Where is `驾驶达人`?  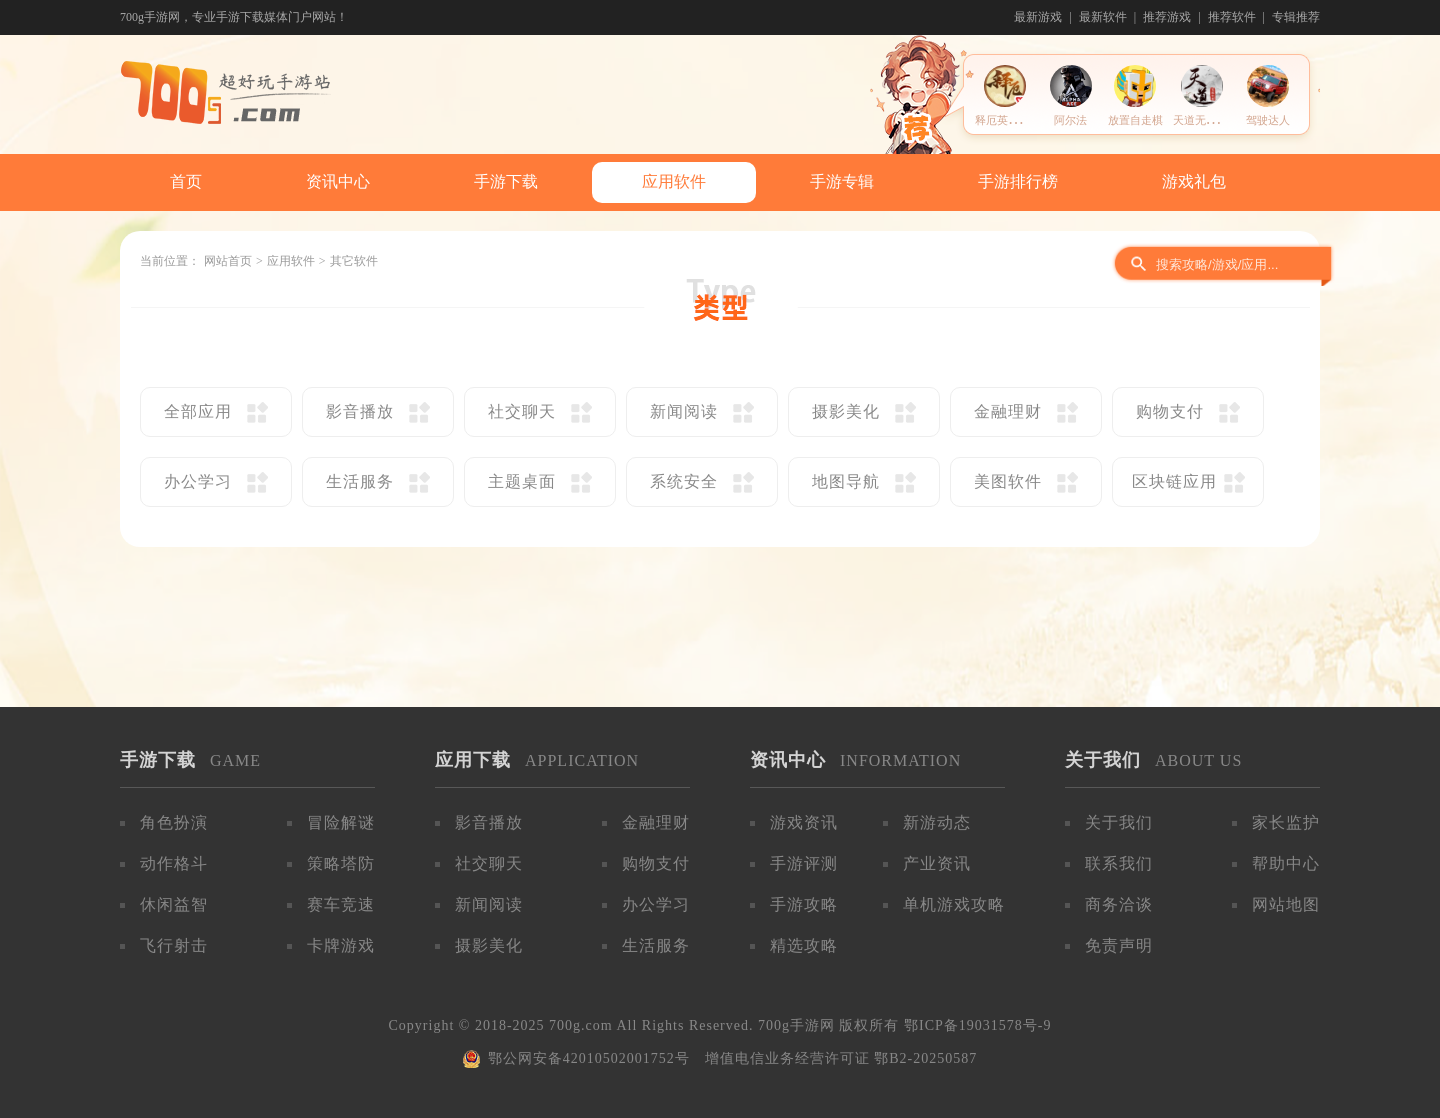 驾驶达人 is located at coordinates (1268, 120).